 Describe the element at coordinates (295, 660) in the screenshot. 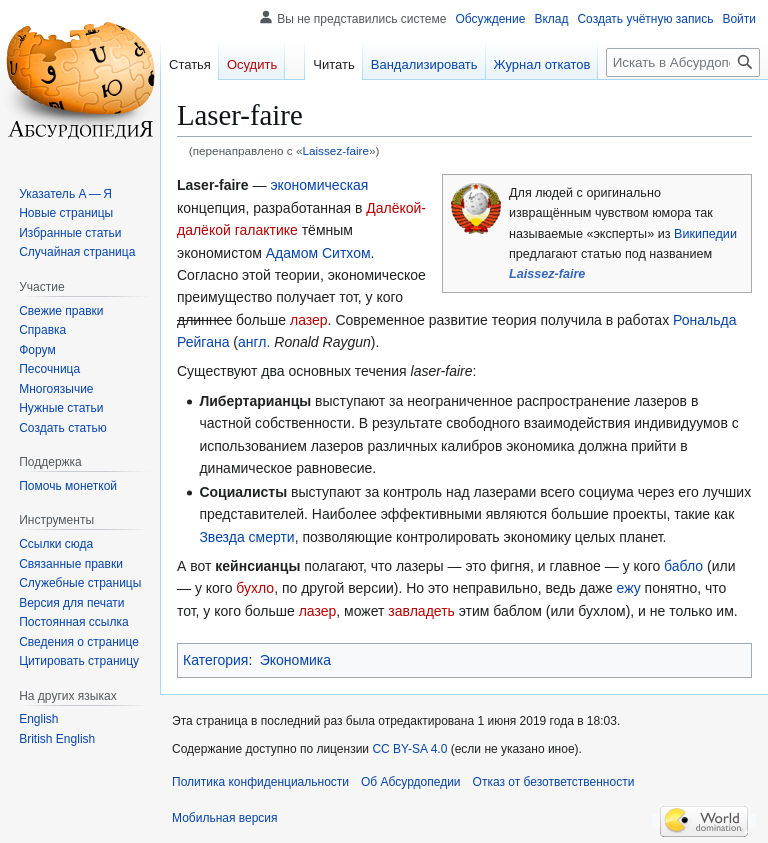

I see `Экономика` at that location.